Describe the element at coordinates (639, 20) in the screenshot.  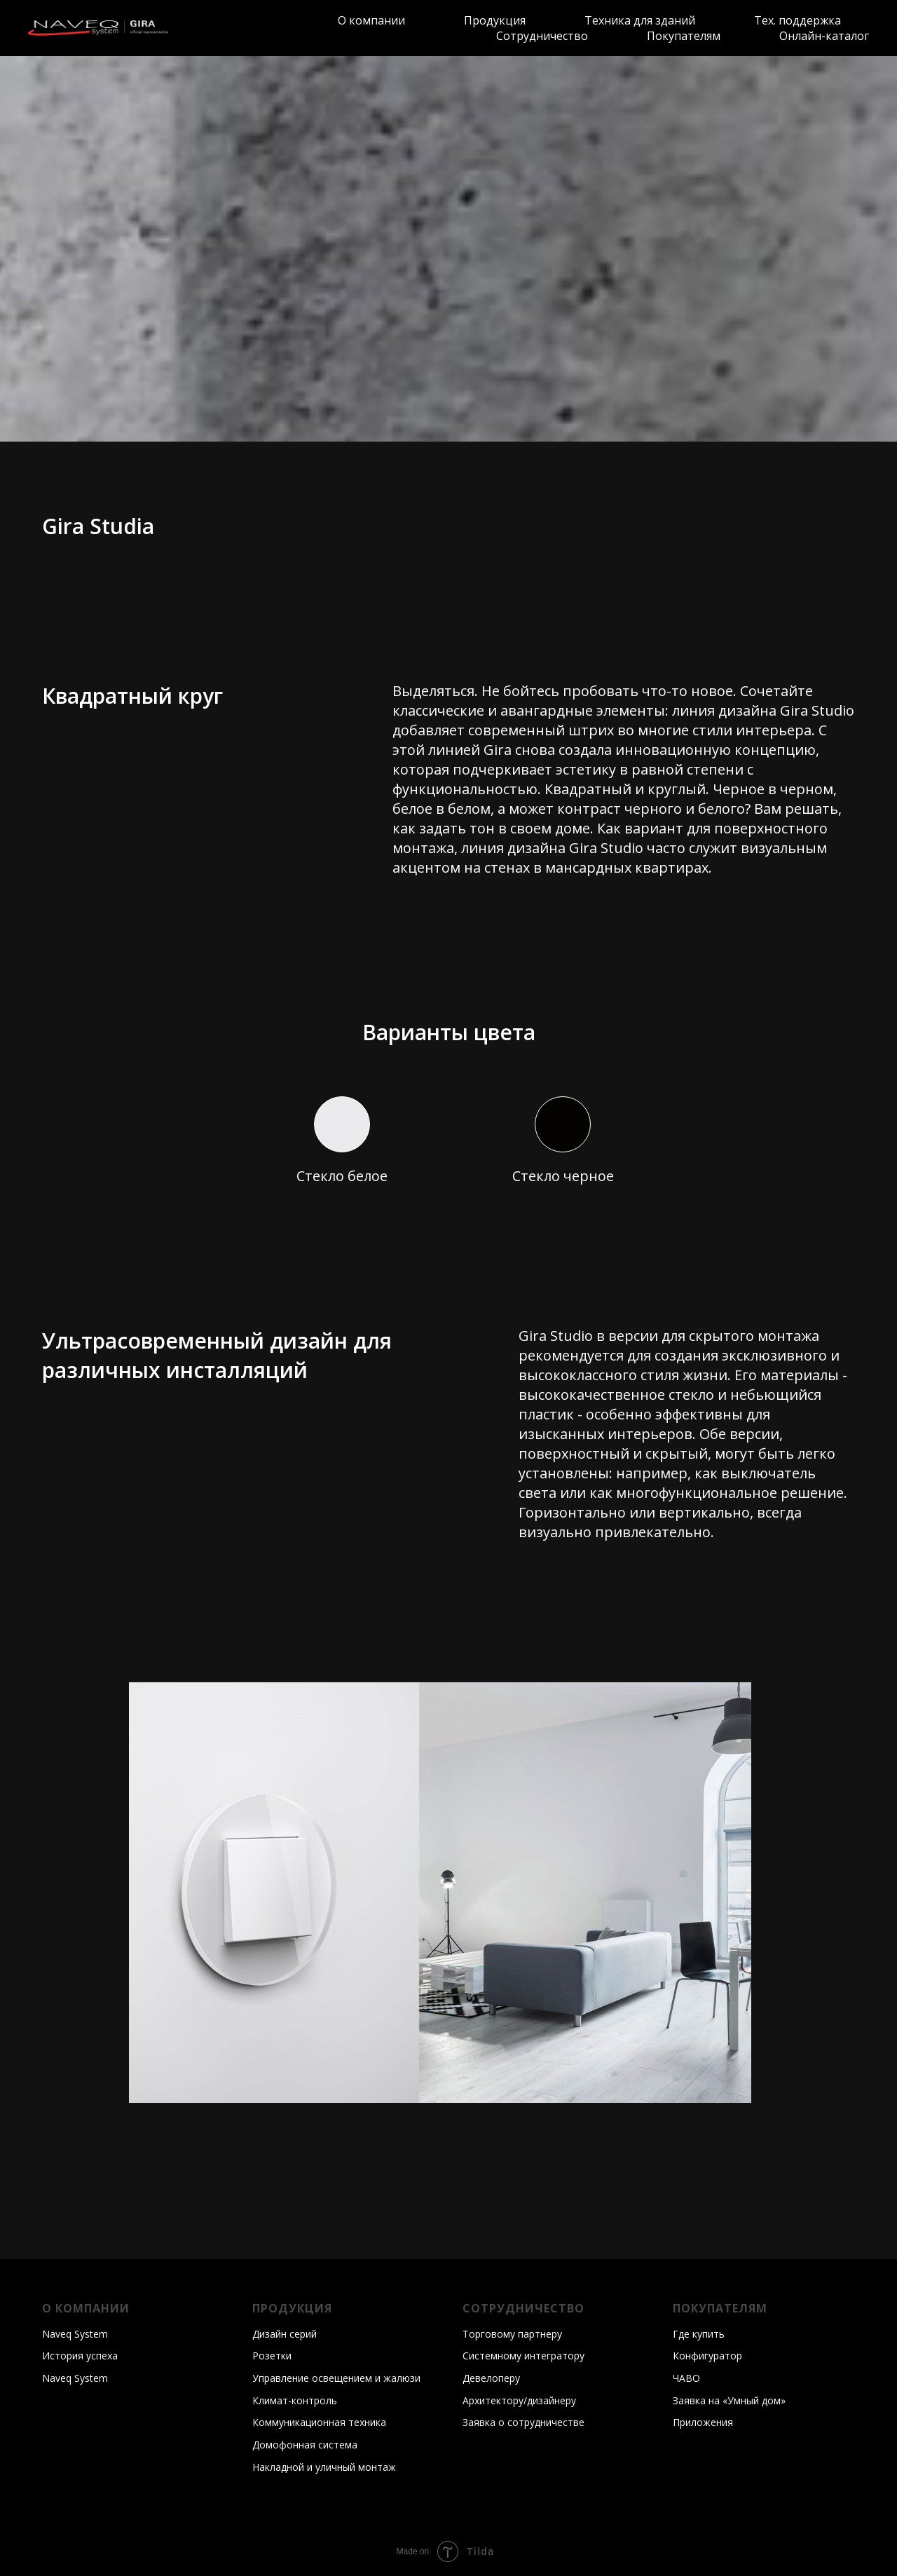
I see `Техника для зданий` at that location.